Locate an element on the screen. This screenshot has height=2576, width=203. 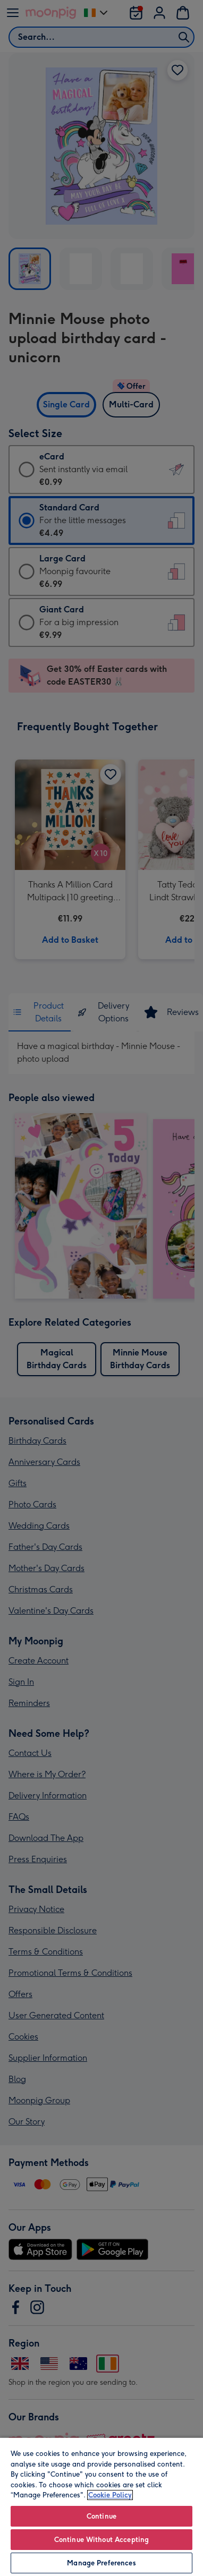
[region] is located at coordinates (101, 2506).